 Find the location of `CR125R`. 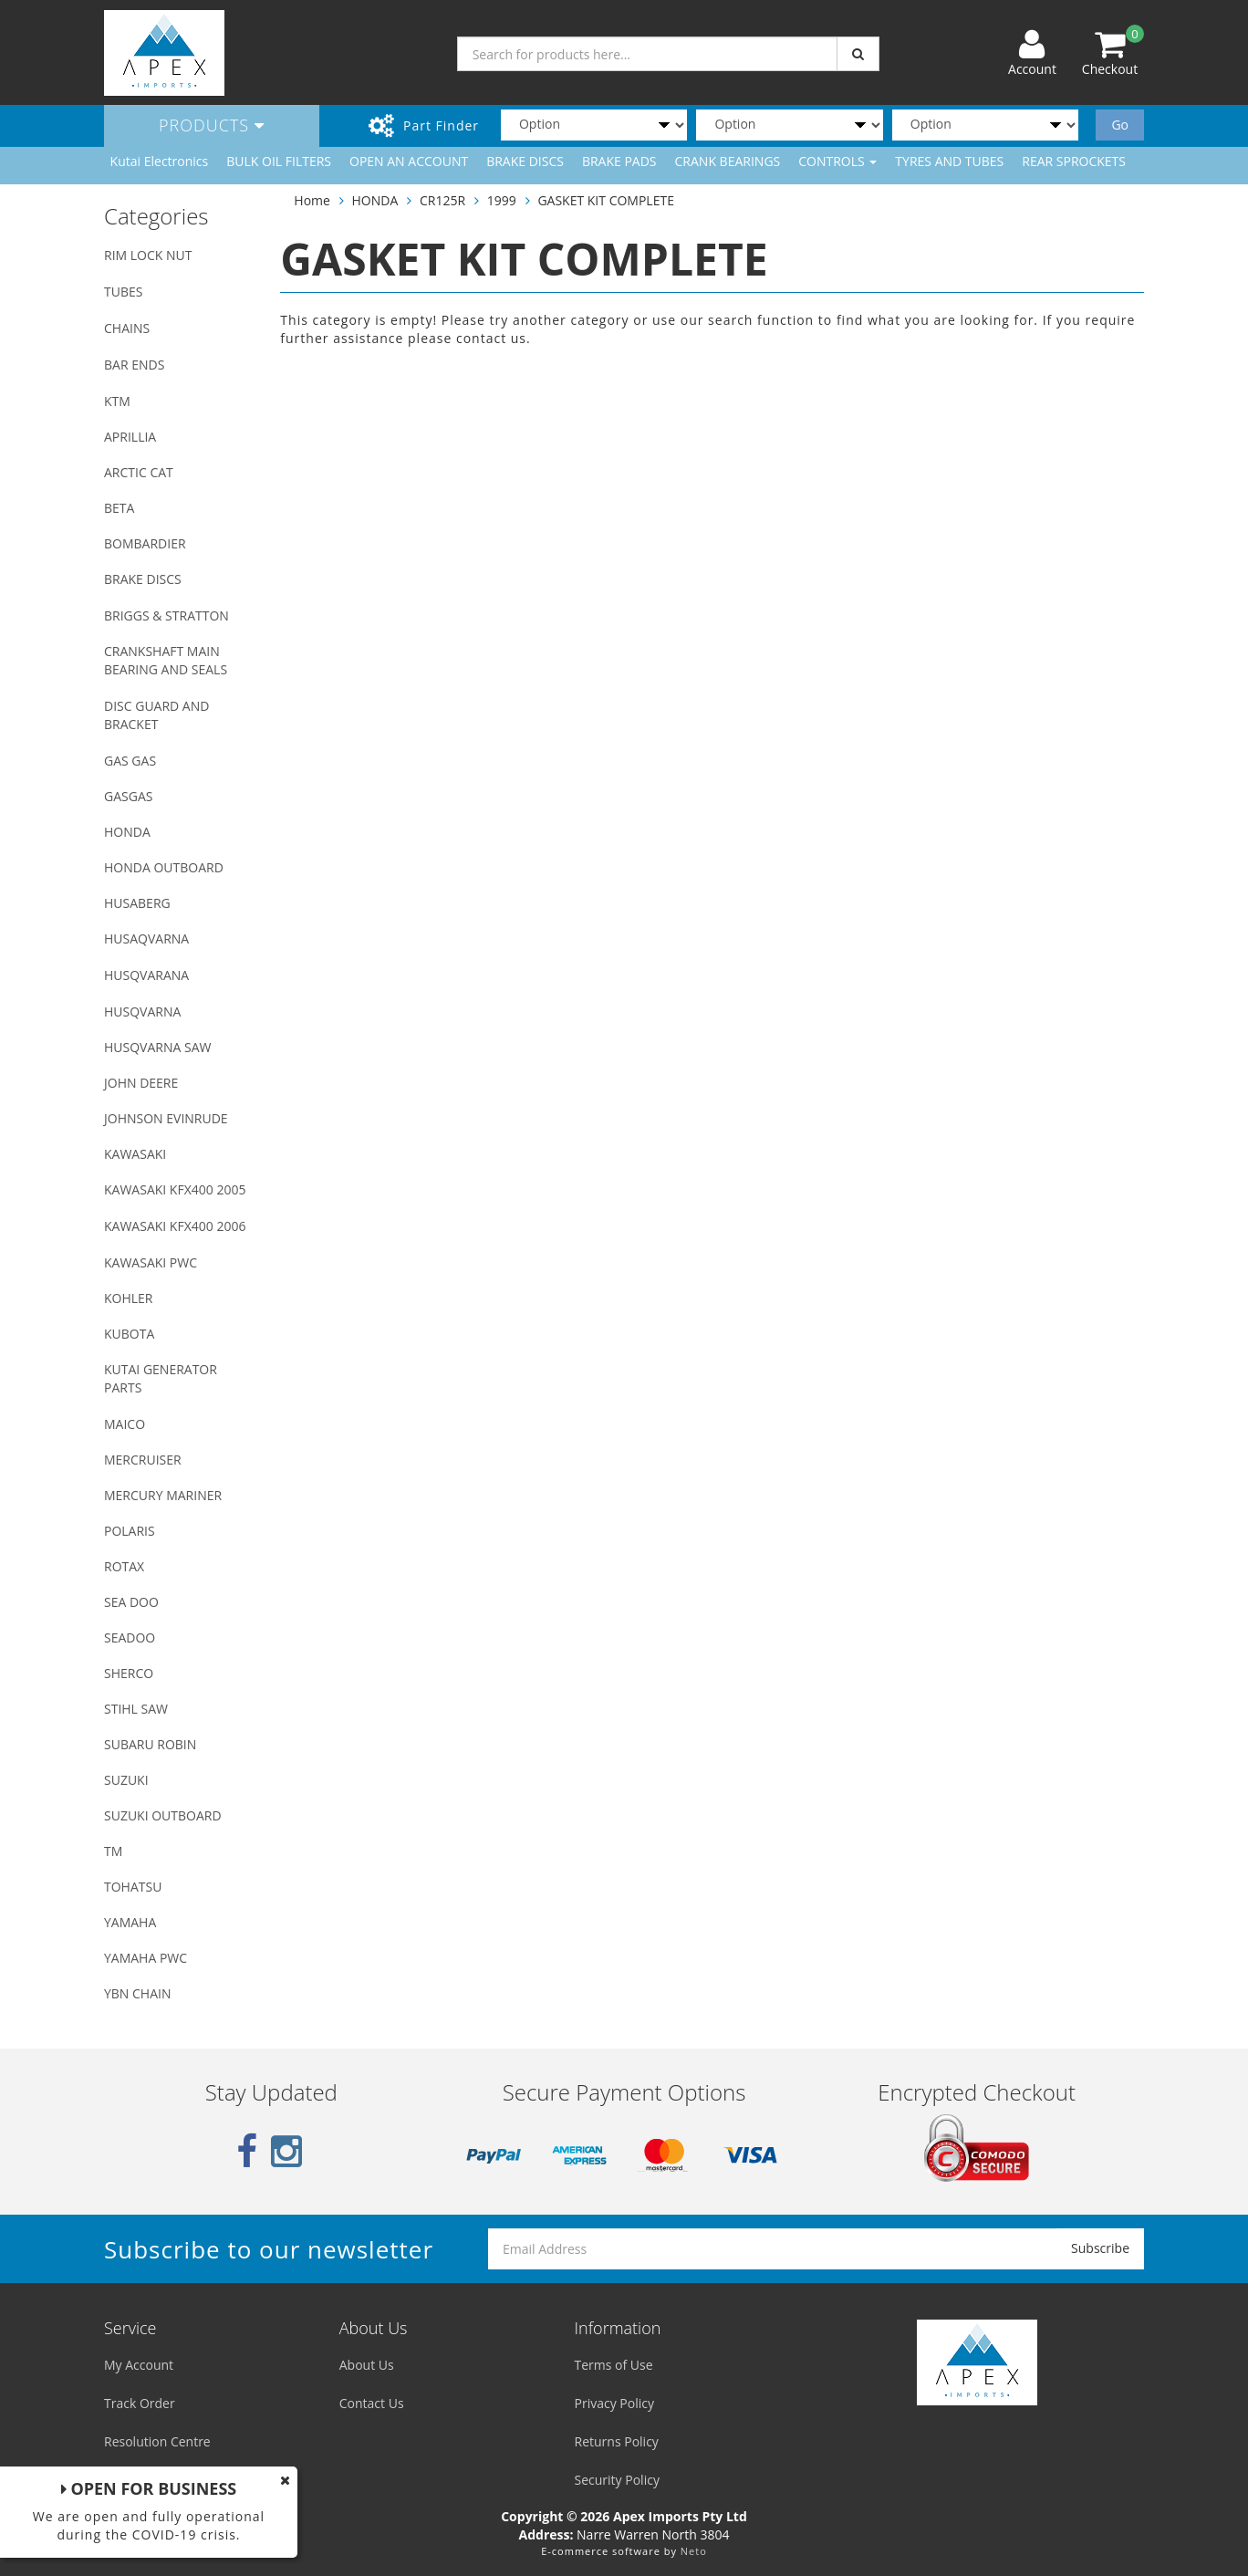

CR125R is located at coordinates (442, 200).